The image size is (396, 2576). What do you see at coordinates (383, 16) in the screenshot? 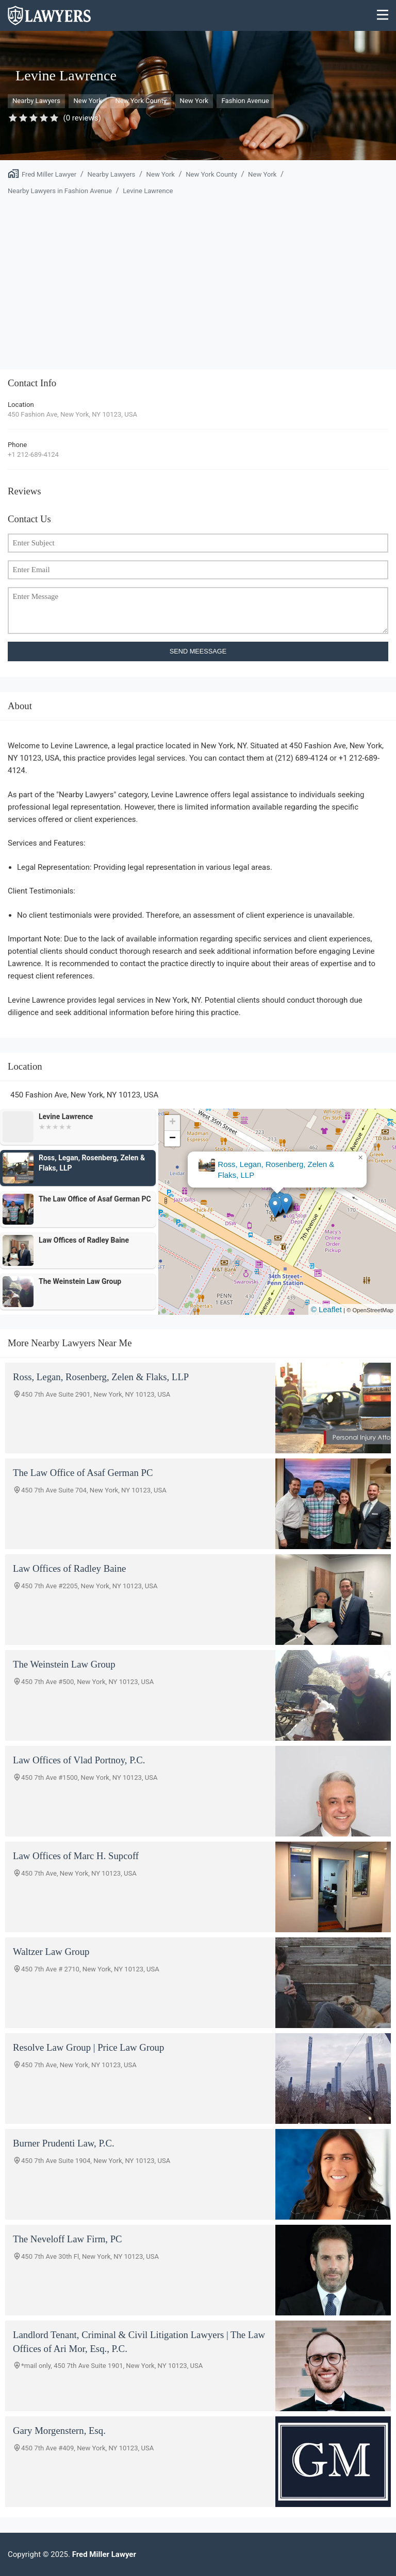
I see `[Menu]` at bounding box center [383, 16].